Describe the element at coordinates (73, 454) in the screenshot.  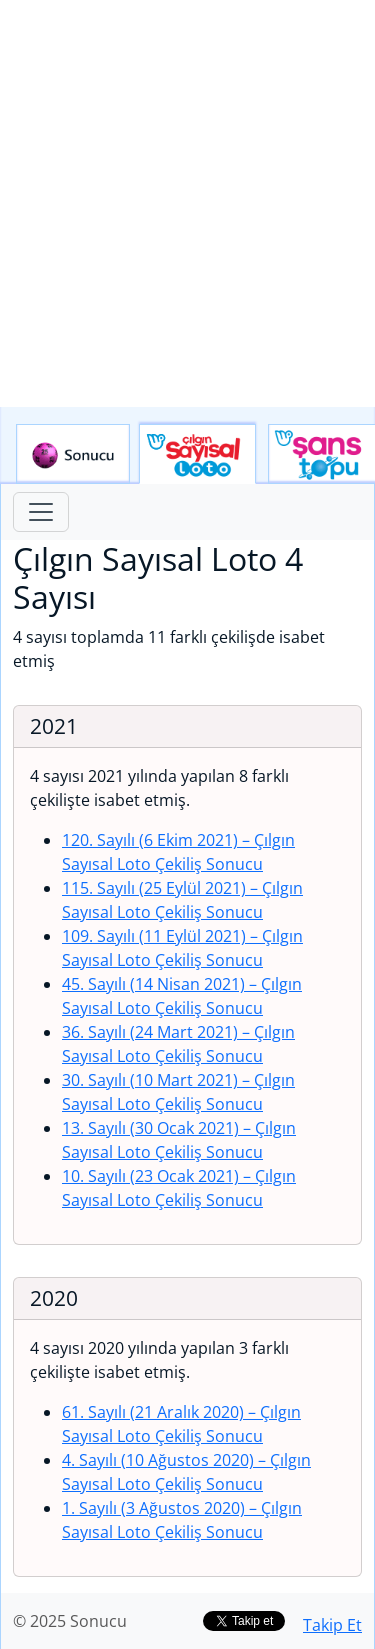
I see `Sonucu` at that location.